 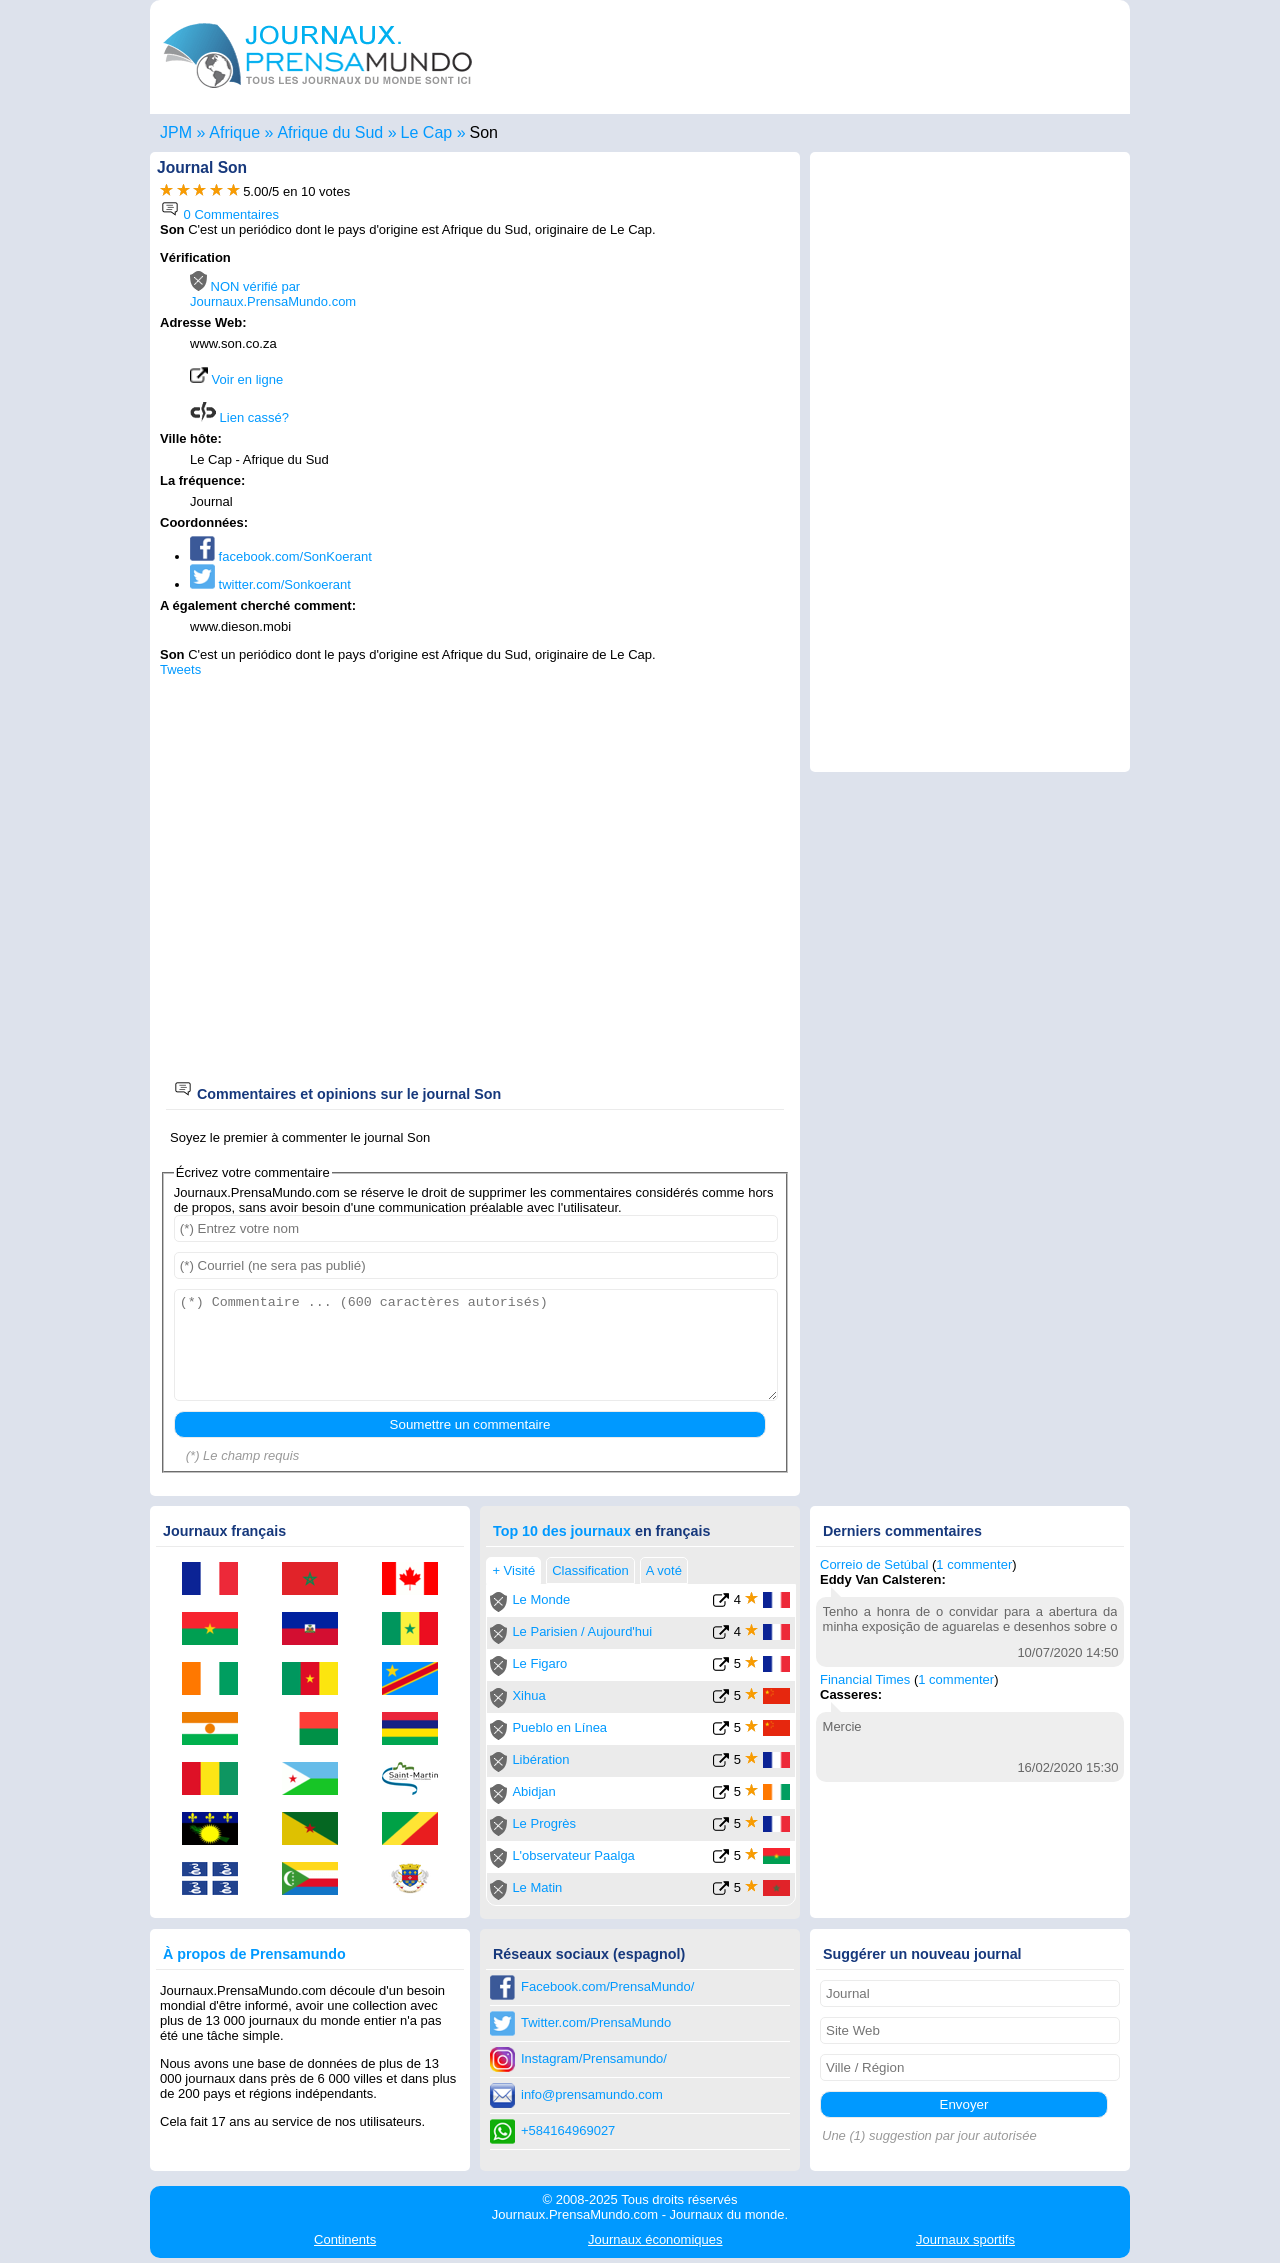 What do you see at coordinates (528, 1695) in the screenshot?
I see `Xihua` at bounding box center [528, 1695].